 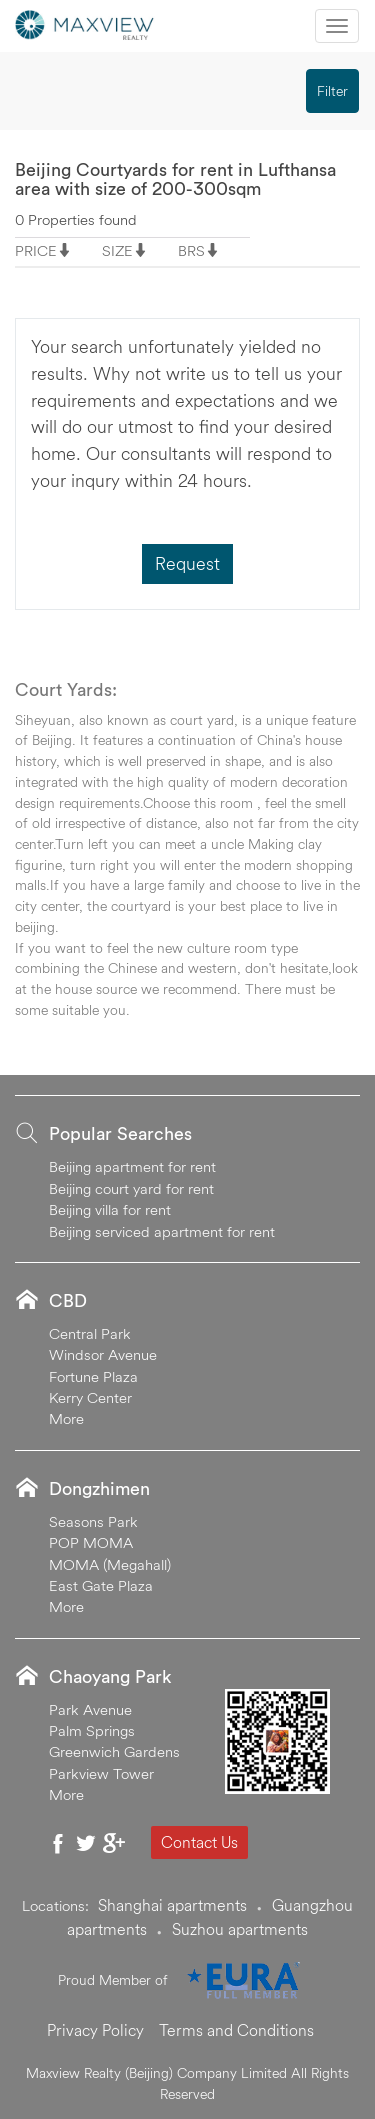 I want to click on Privacy Policy, so click(x=95, y=2030).